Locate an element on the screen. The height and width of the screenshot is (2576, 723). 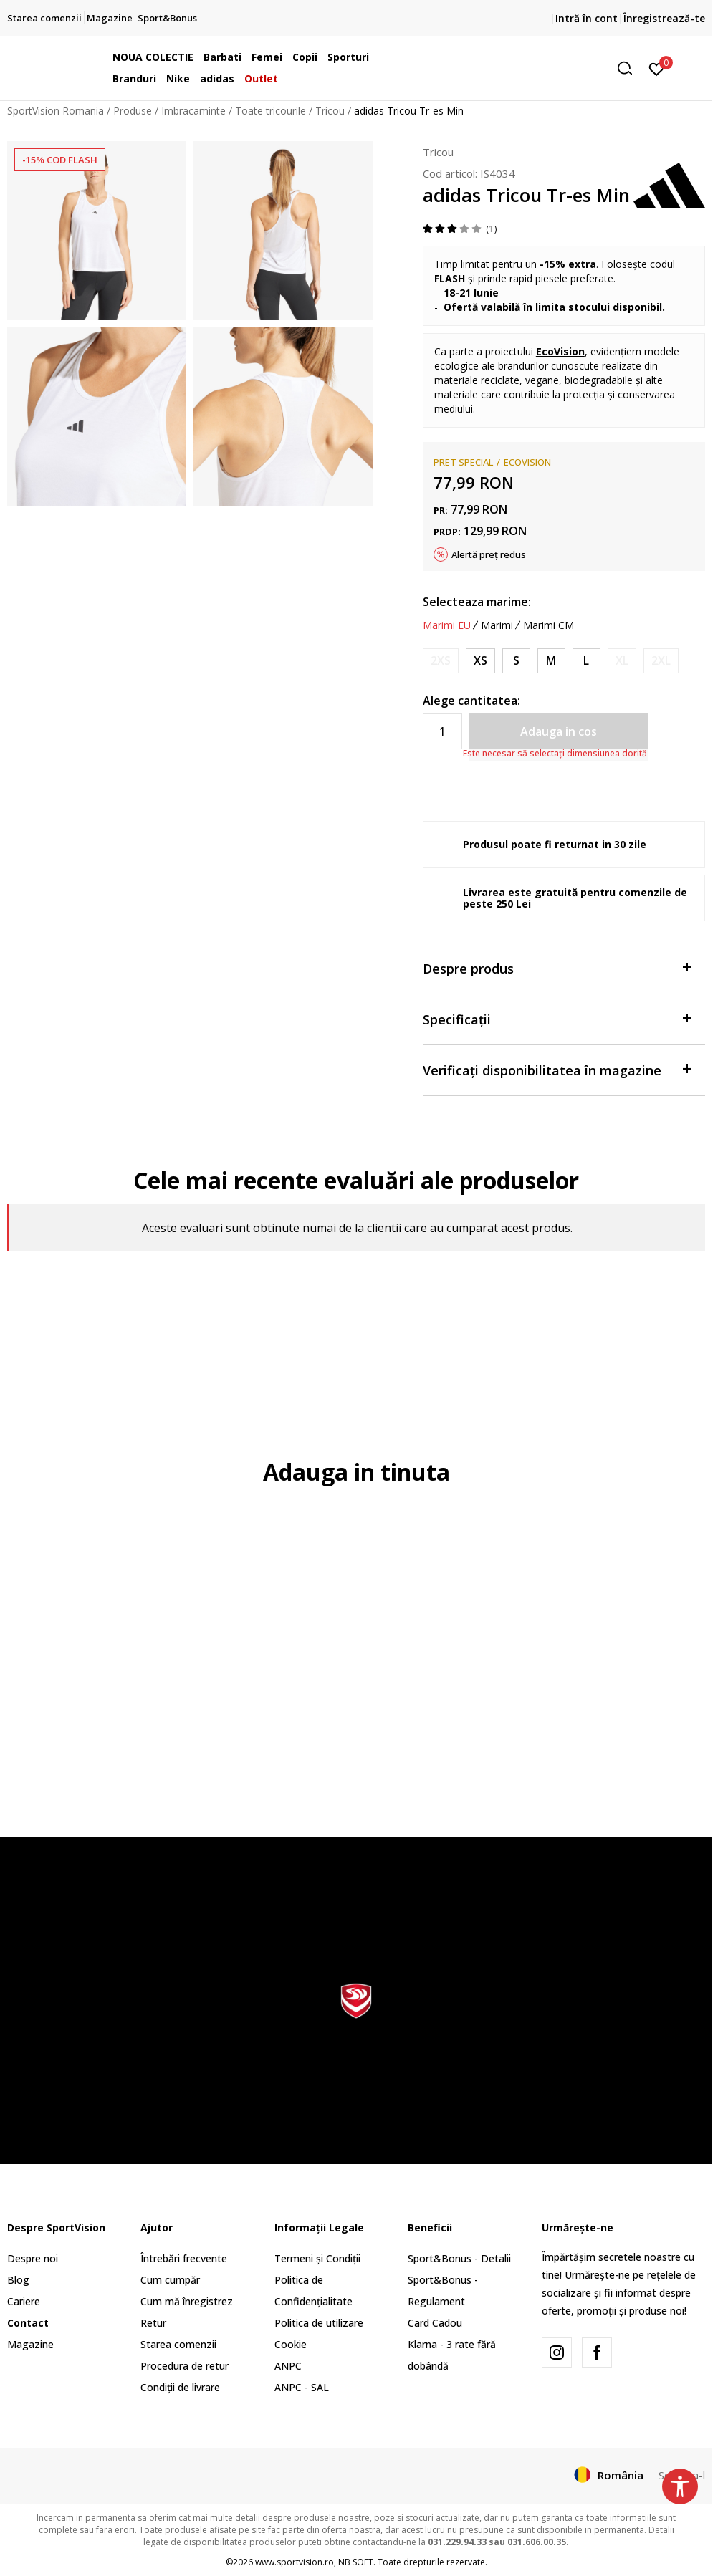
[Marime: M<br />Marime EU: M<br />Masura piept: 89-94<br />Masura talie: 73-78<br />Masura coapse: 98-103<br />] is located at coordinates (551, 660).